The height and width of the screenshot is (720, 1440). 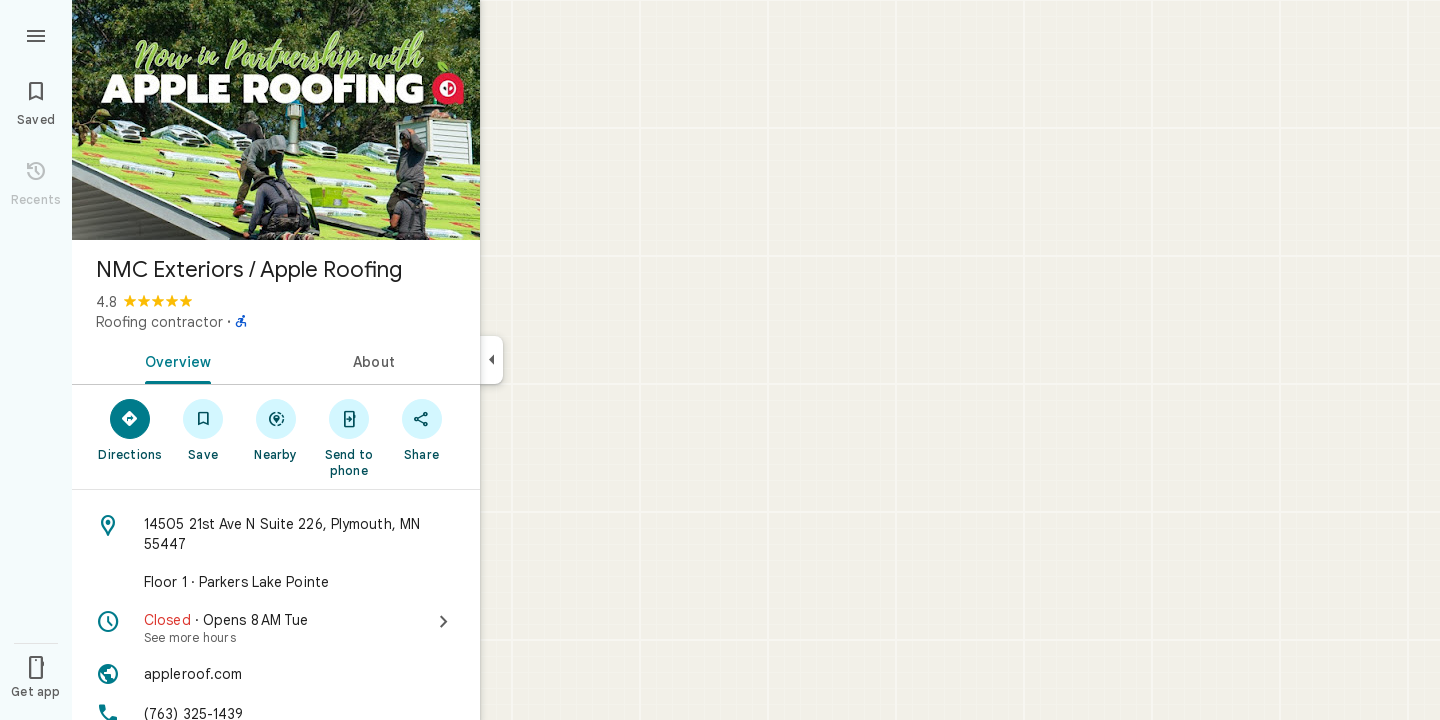 What do you see at coordinates (174, 360) in the screenshot?
I see `[tab]` at bounding box center [174, 360].